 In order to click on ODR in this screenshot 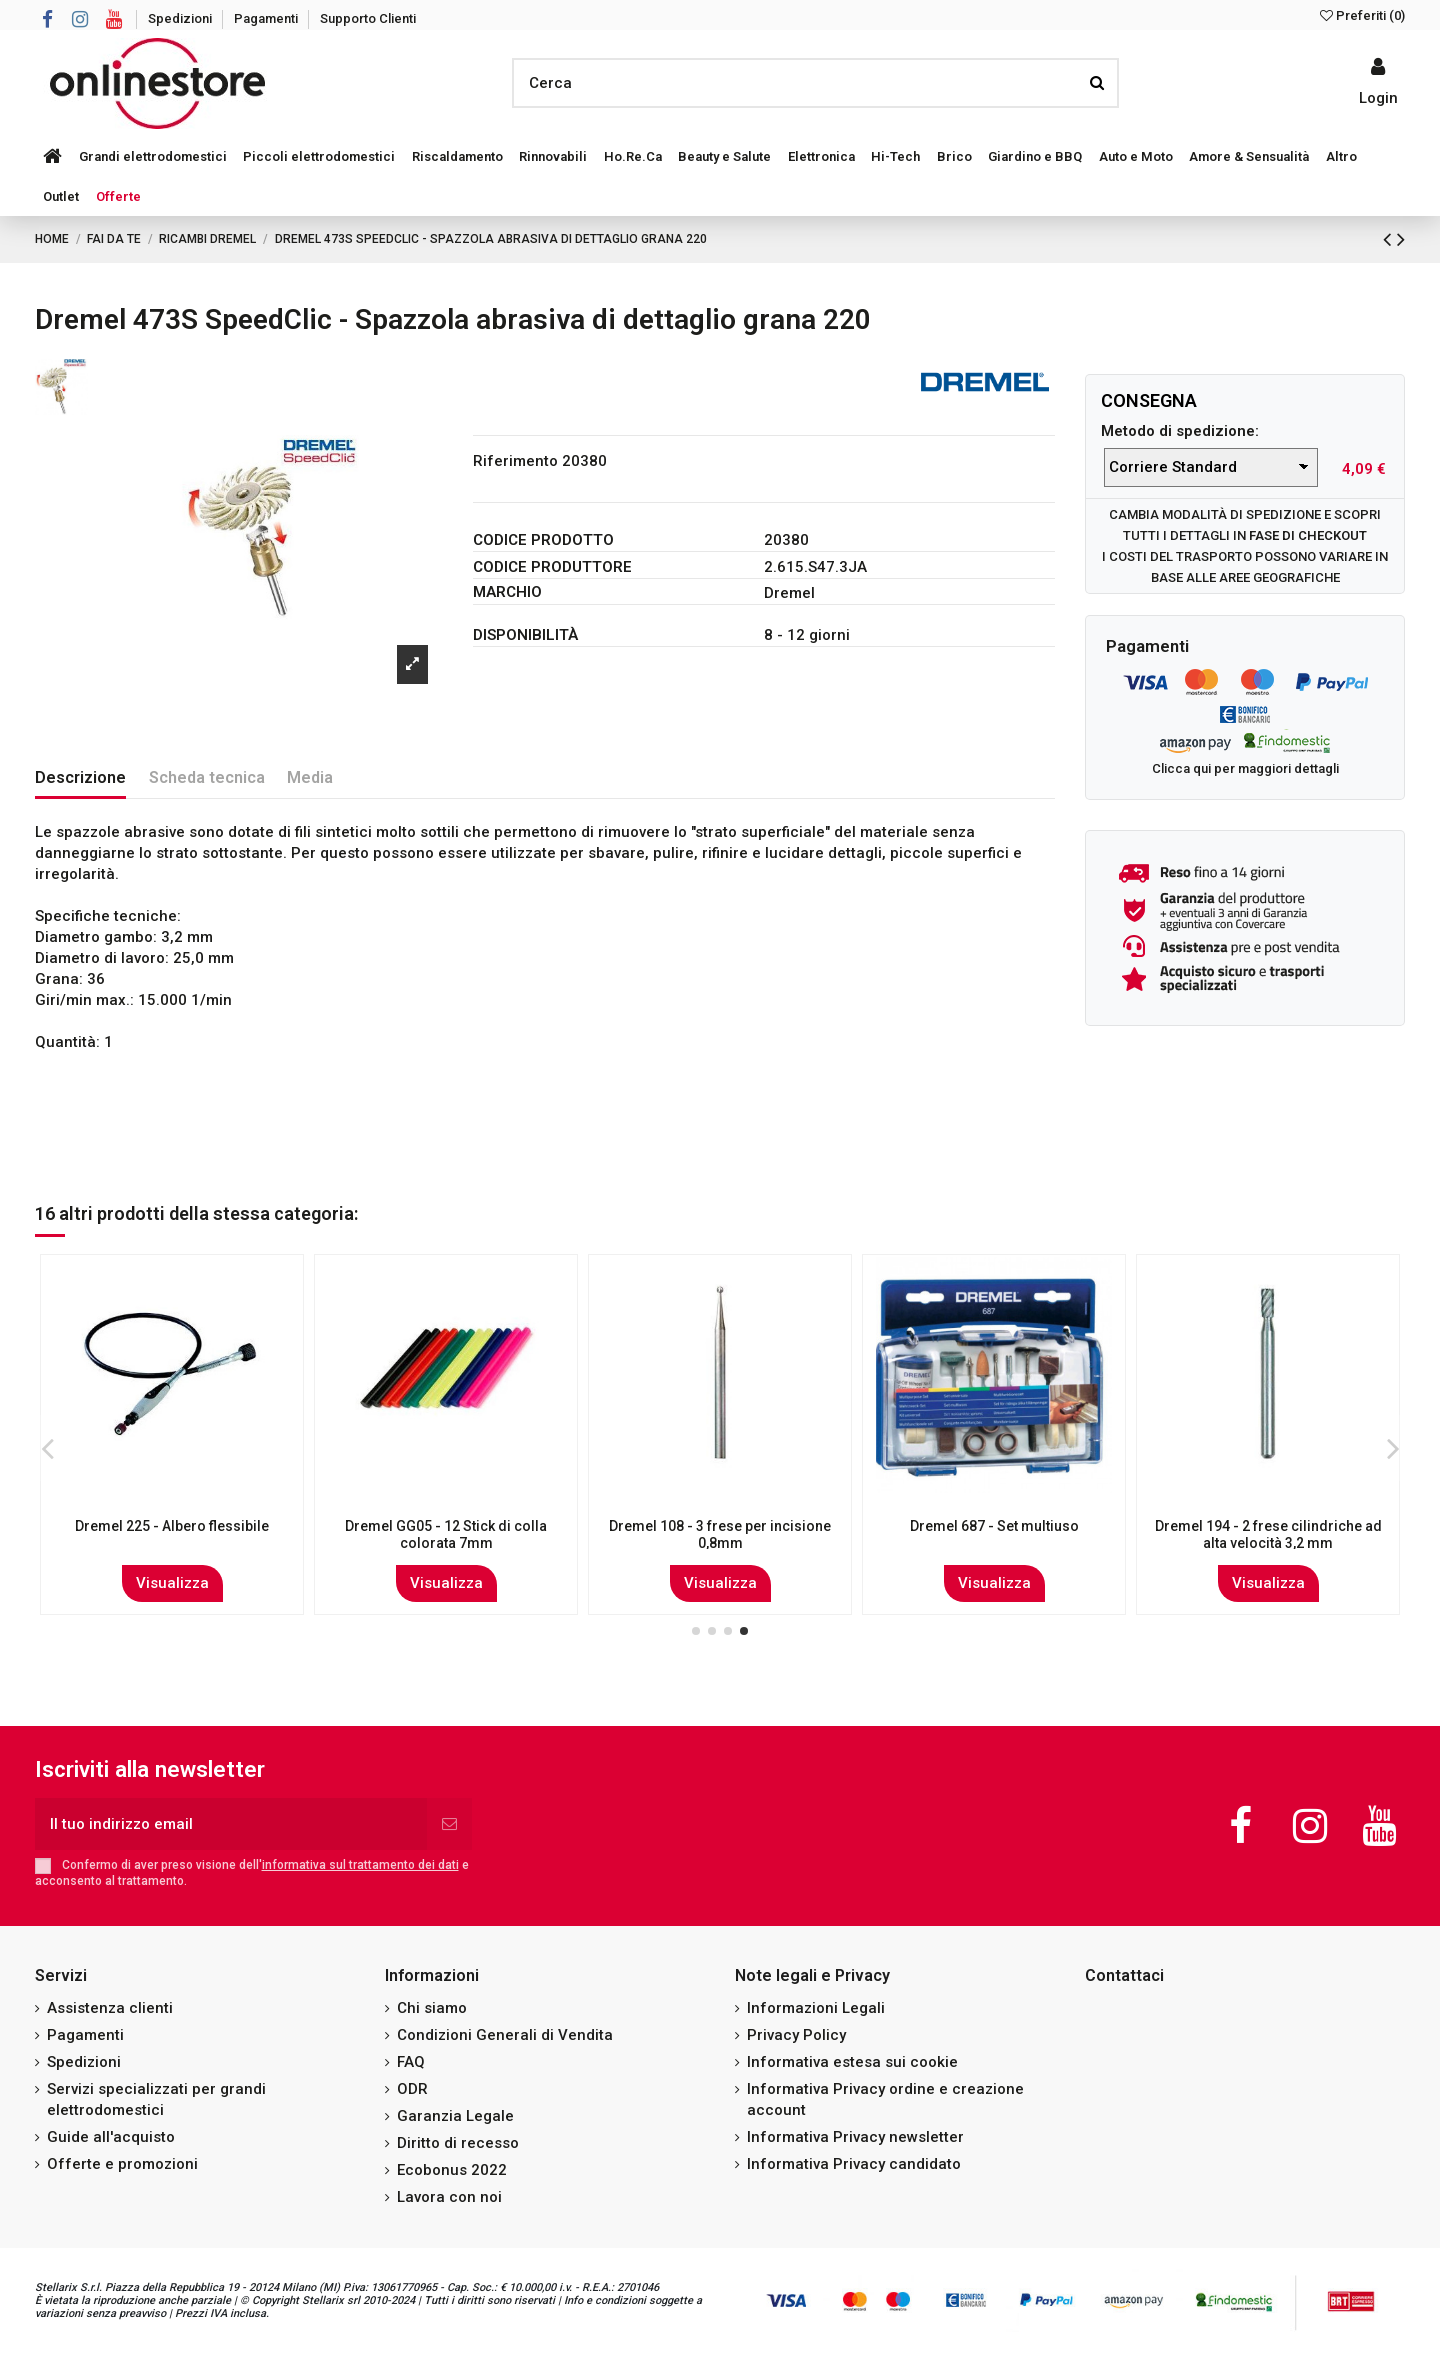, I will do `click(412, 2089)`.